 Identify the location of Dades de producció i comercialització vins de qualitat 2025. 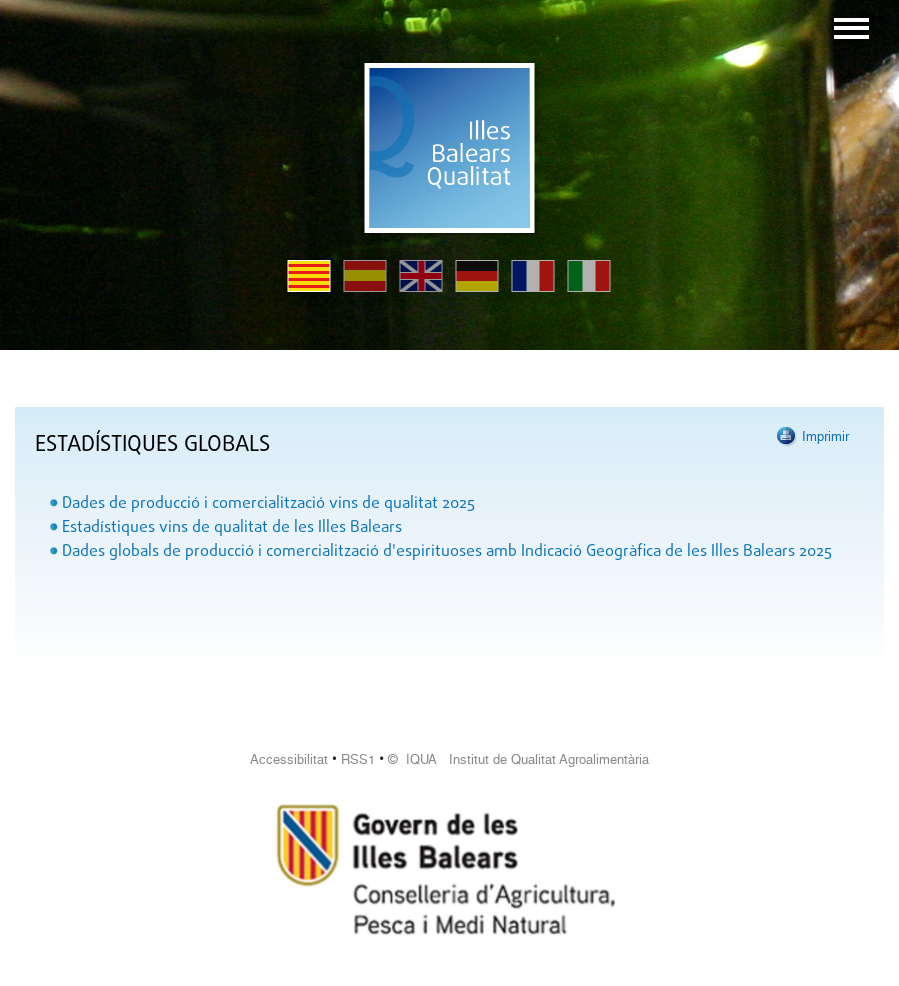
(268, 504).